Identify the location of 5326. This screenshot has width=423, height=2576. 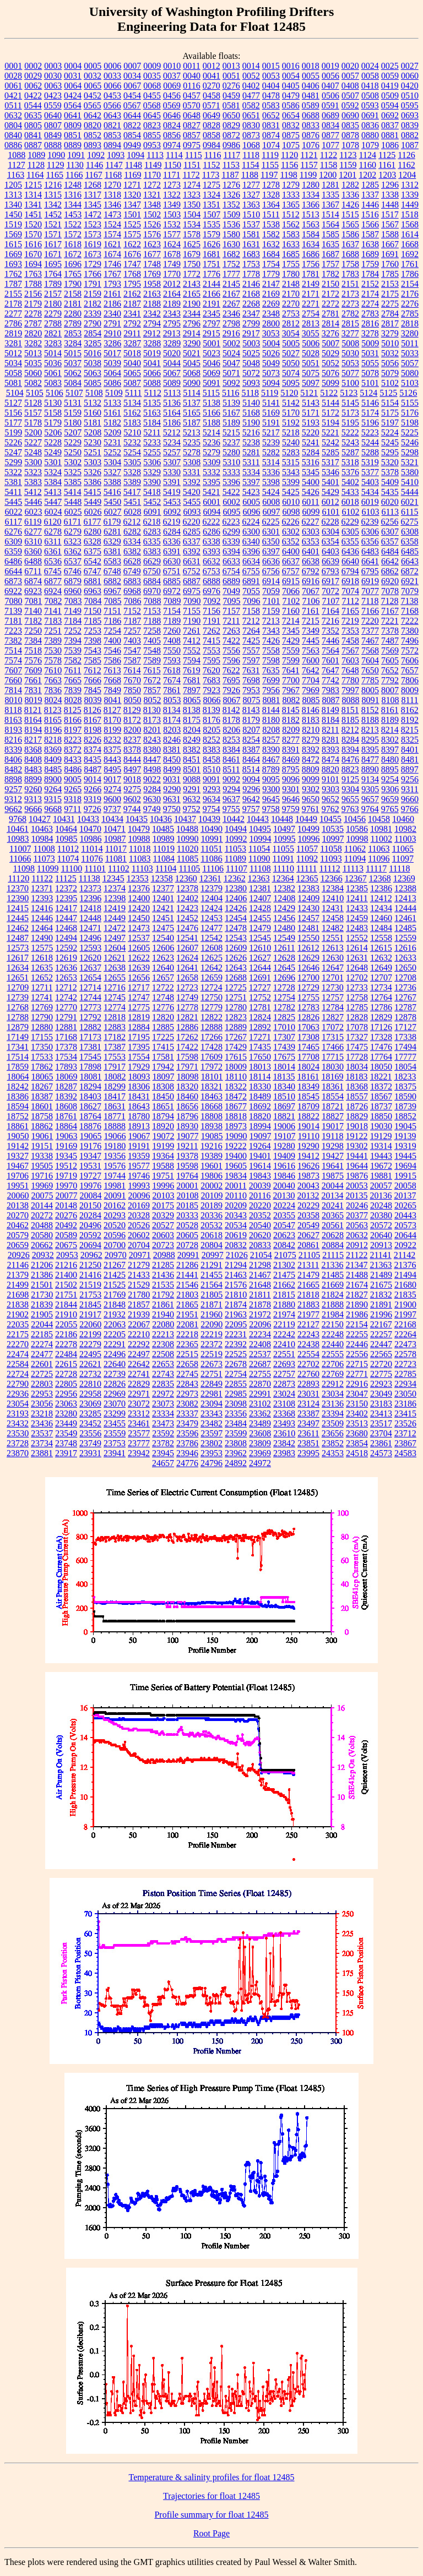
(92, 472).